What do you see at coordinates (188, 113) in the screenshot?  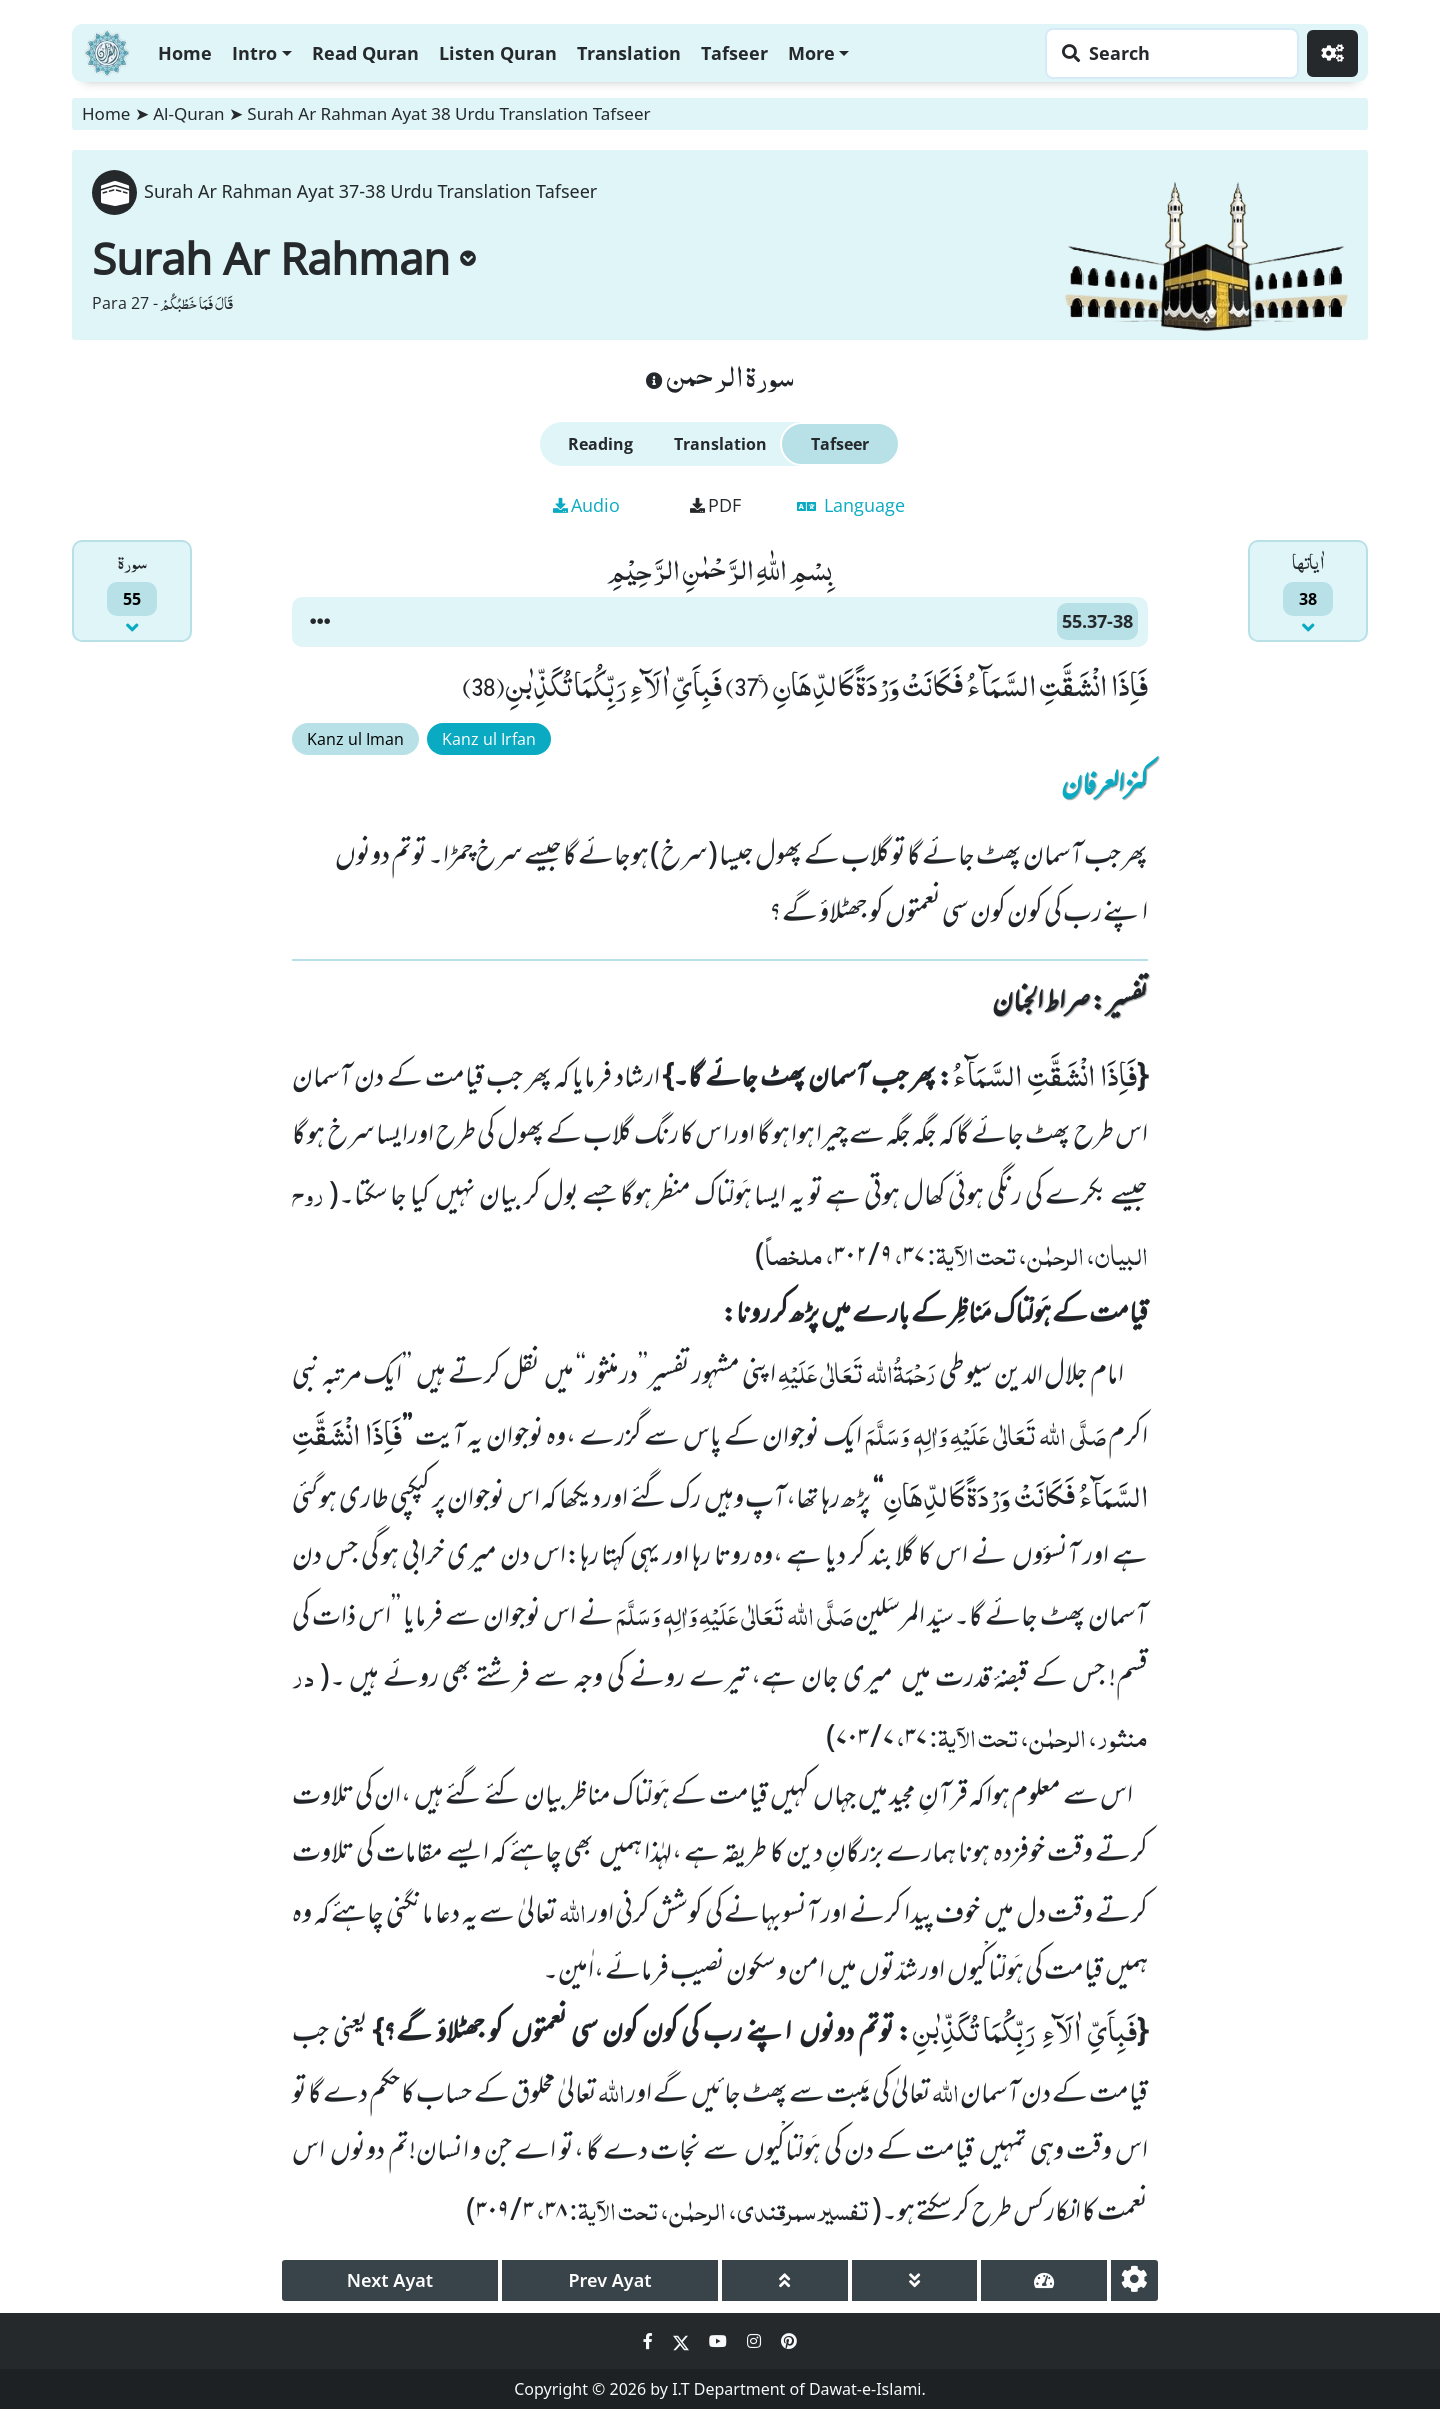 I see `Al-Quran` at bounding box center [188, 113].